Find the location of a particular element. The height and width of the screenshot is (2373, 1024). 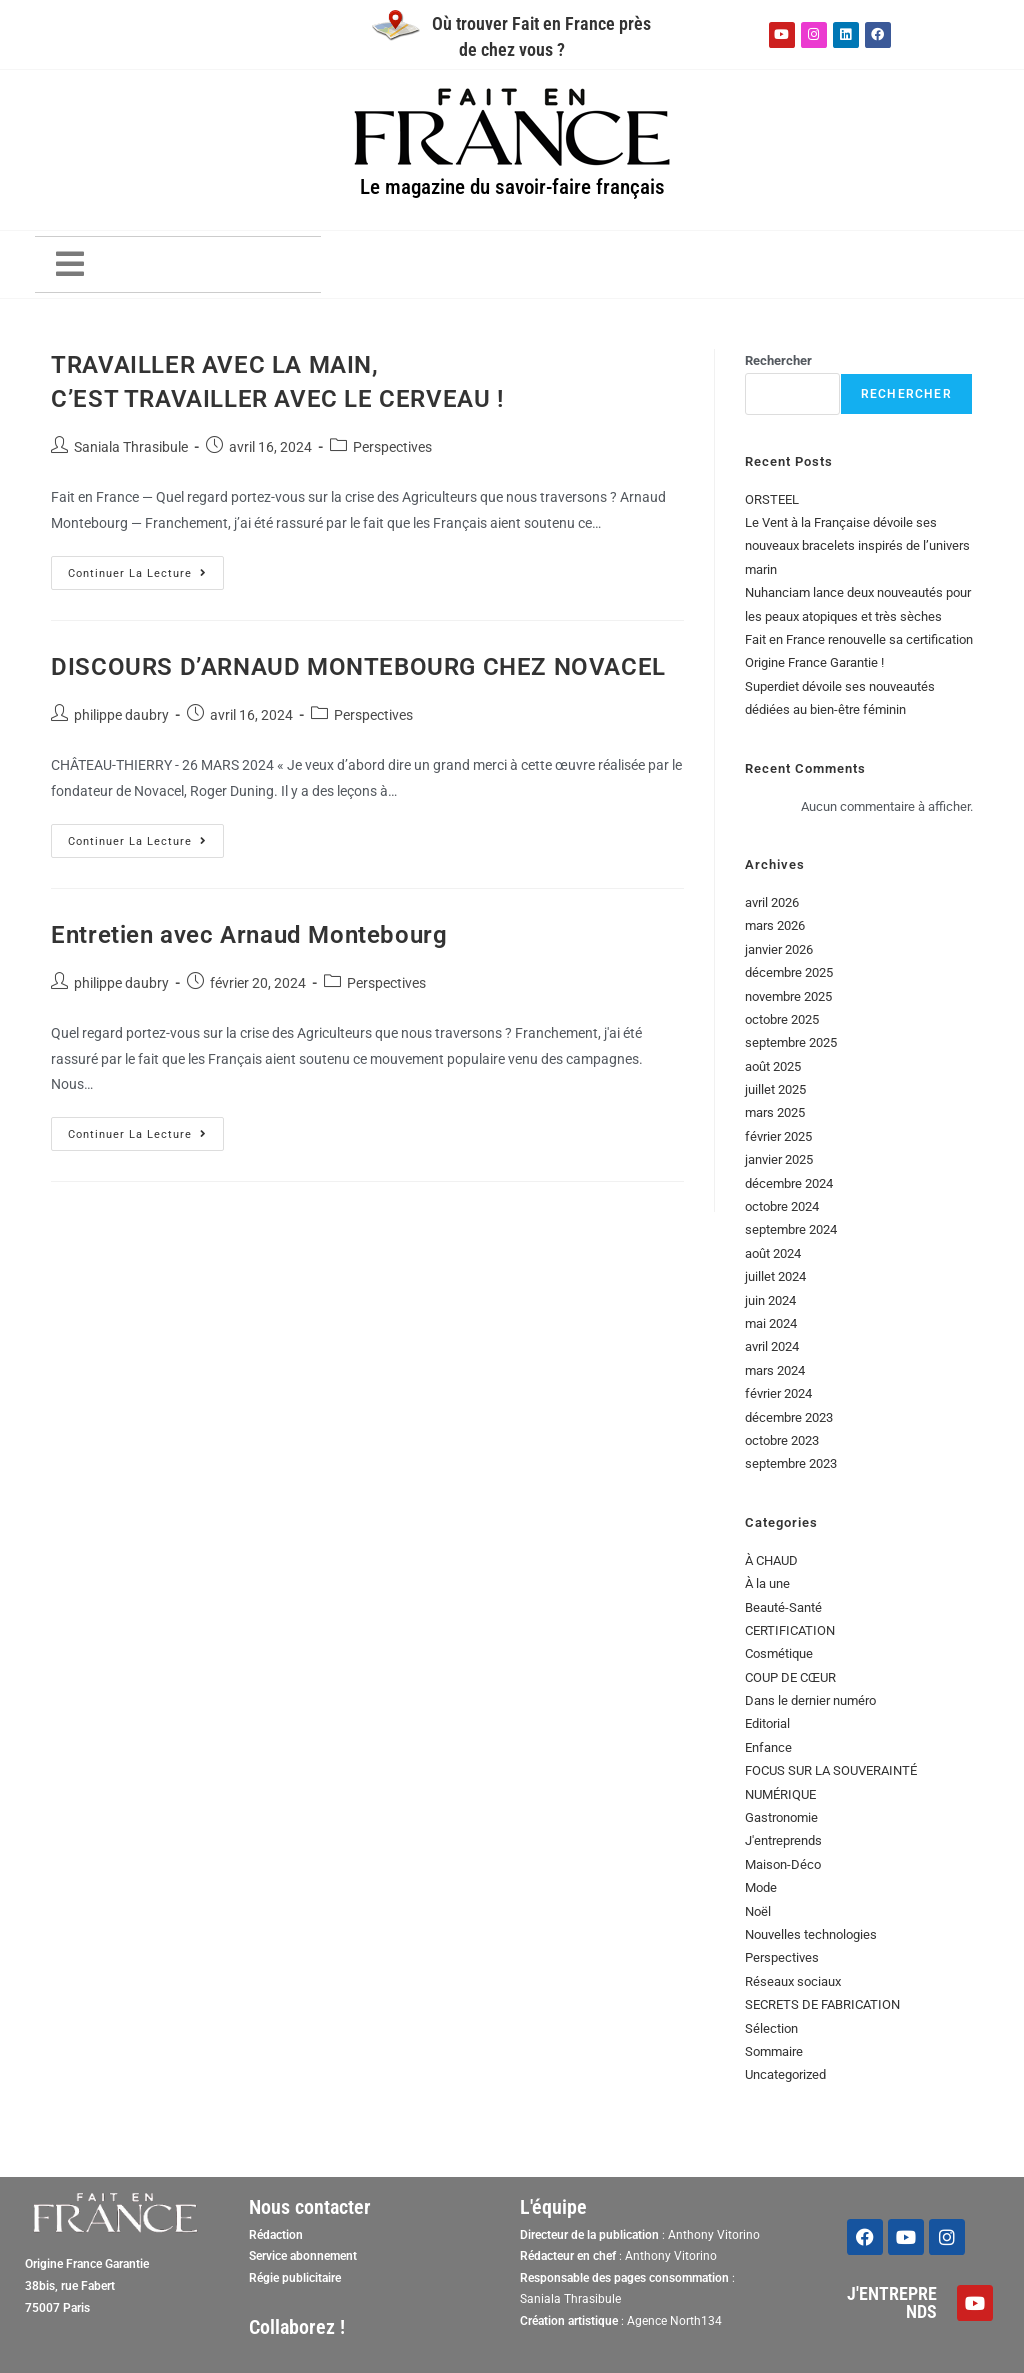

[button] is located at coordinates (70, 264).